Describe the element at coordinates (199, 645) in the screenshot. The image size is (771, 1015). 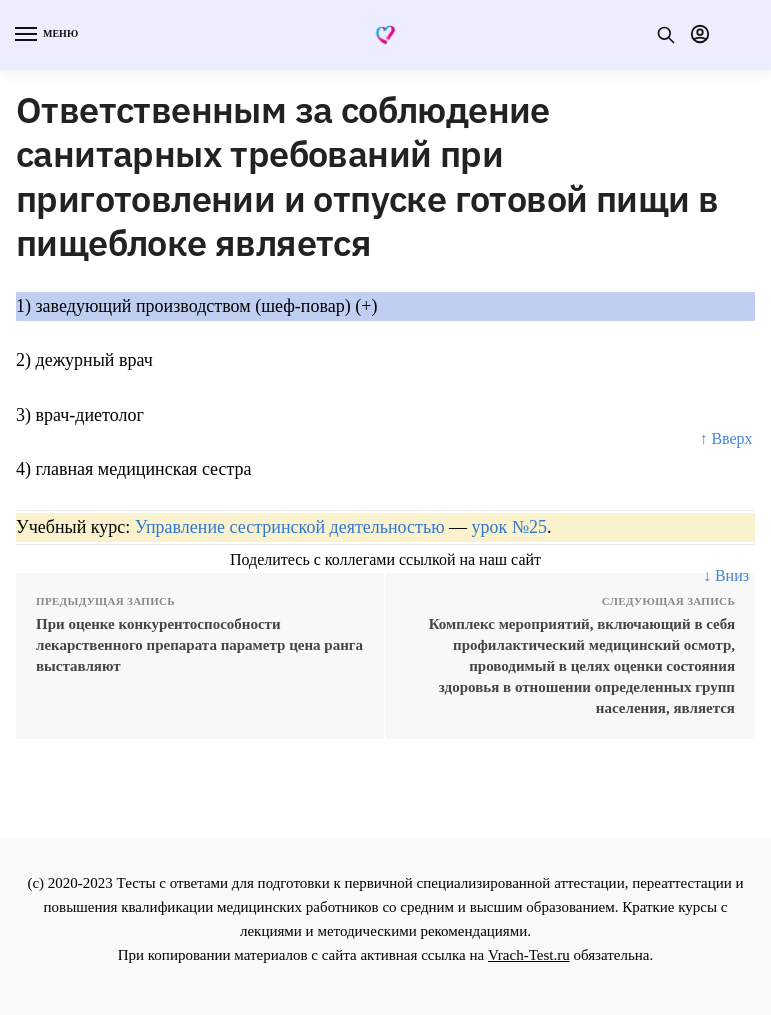
I see `При оценке конкурентоспособности лекарственного препарата параметр цена ранга выставляют` at that location.